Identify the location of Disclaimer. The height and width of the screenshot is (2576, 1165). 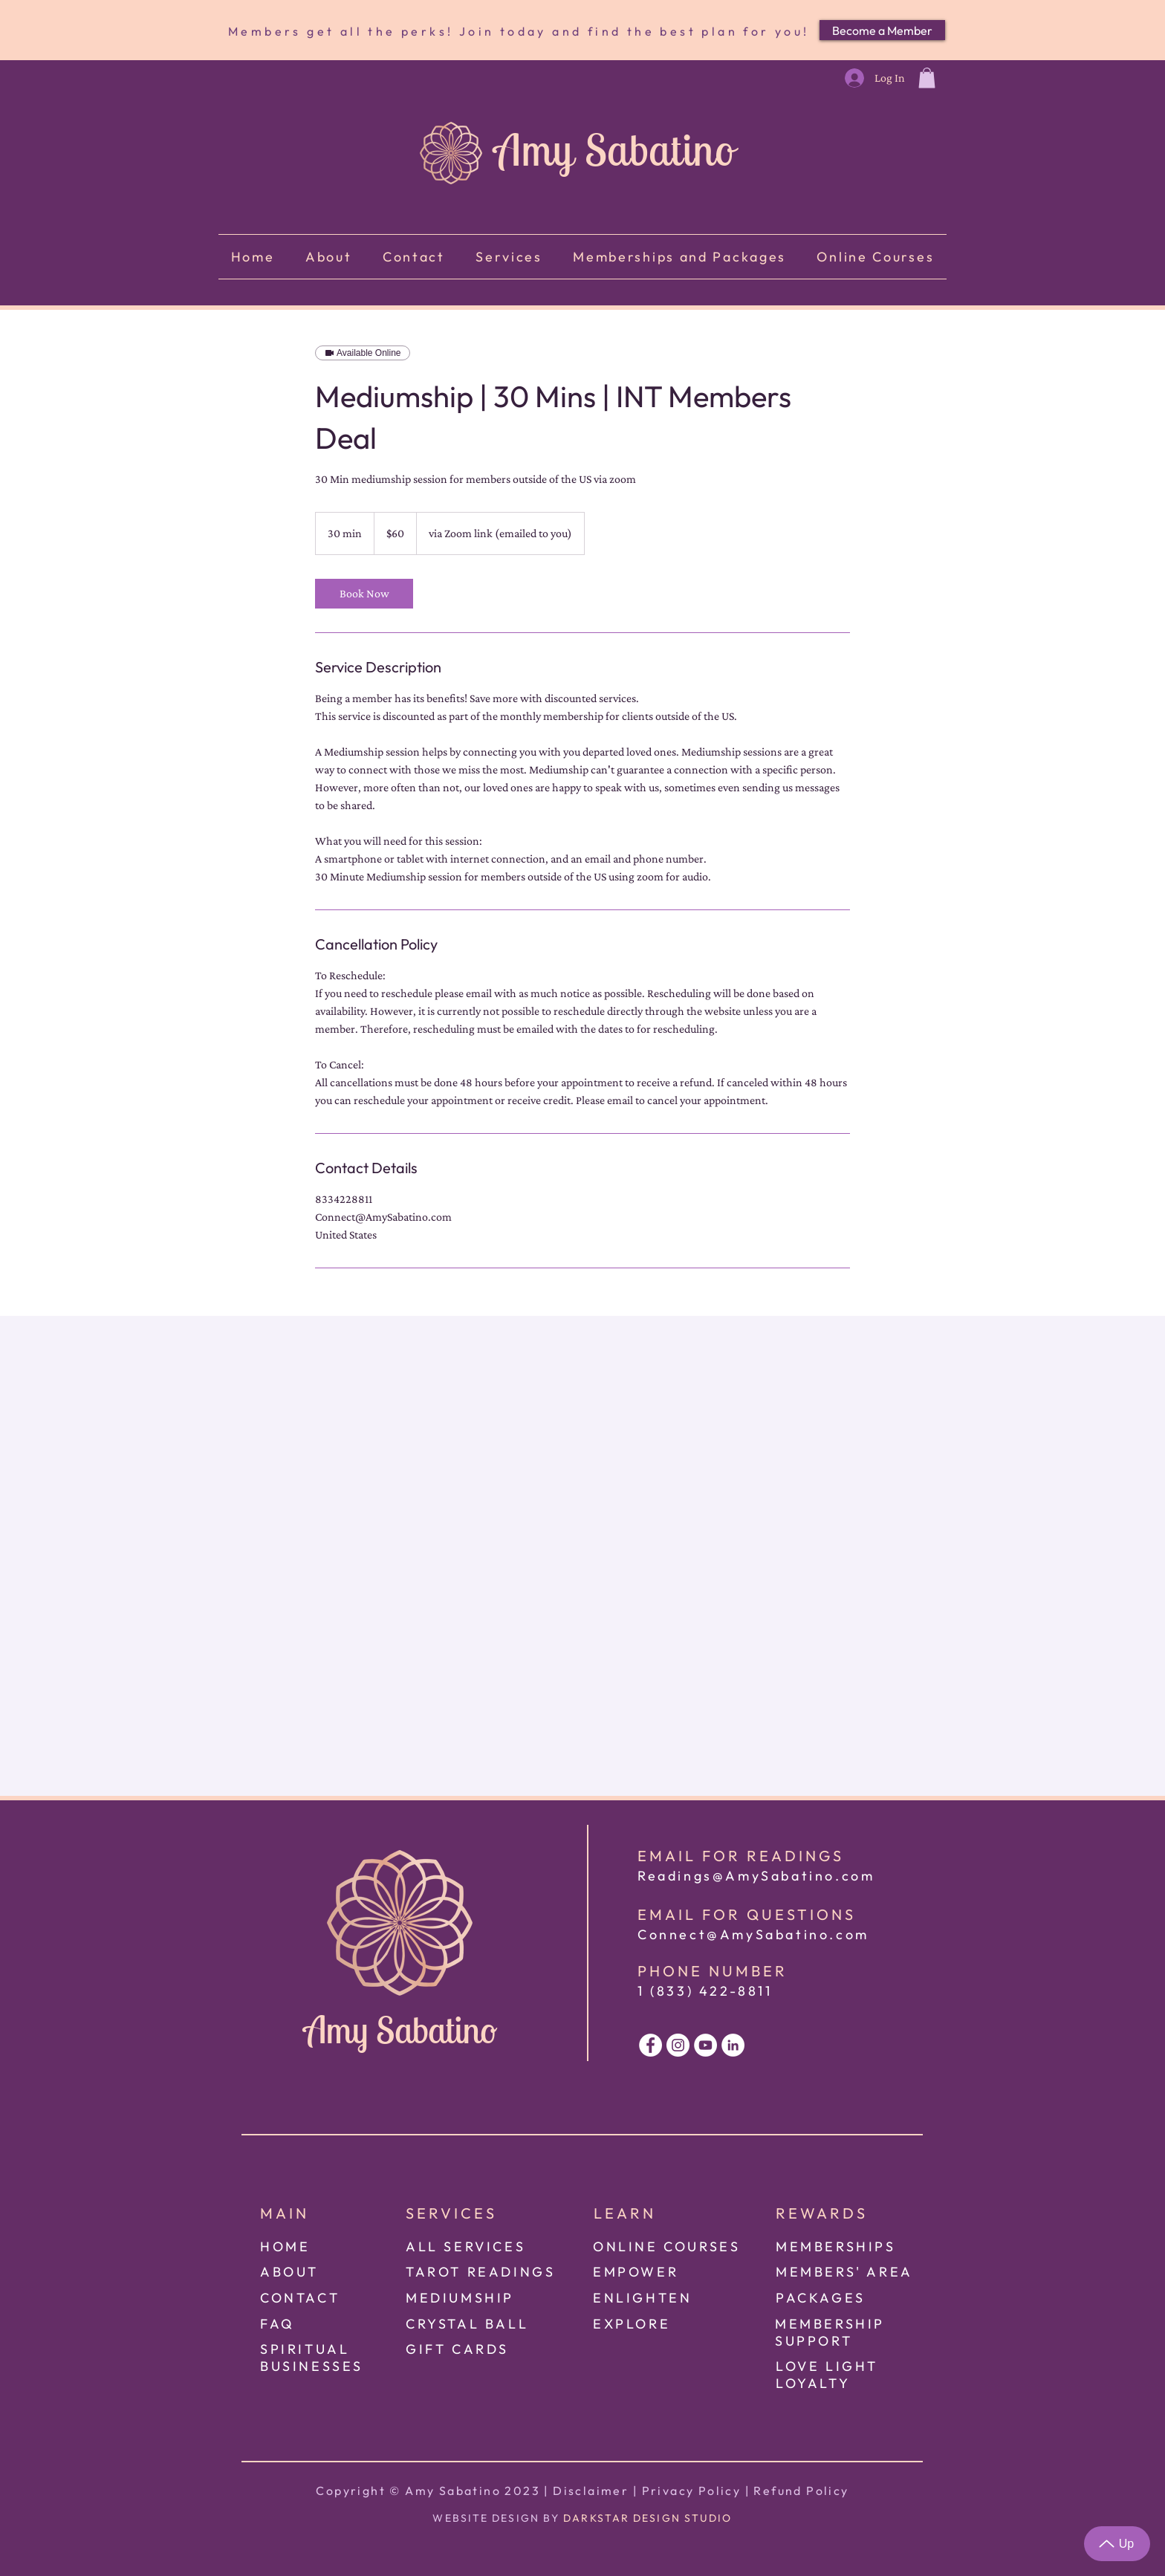
(591, 2490).